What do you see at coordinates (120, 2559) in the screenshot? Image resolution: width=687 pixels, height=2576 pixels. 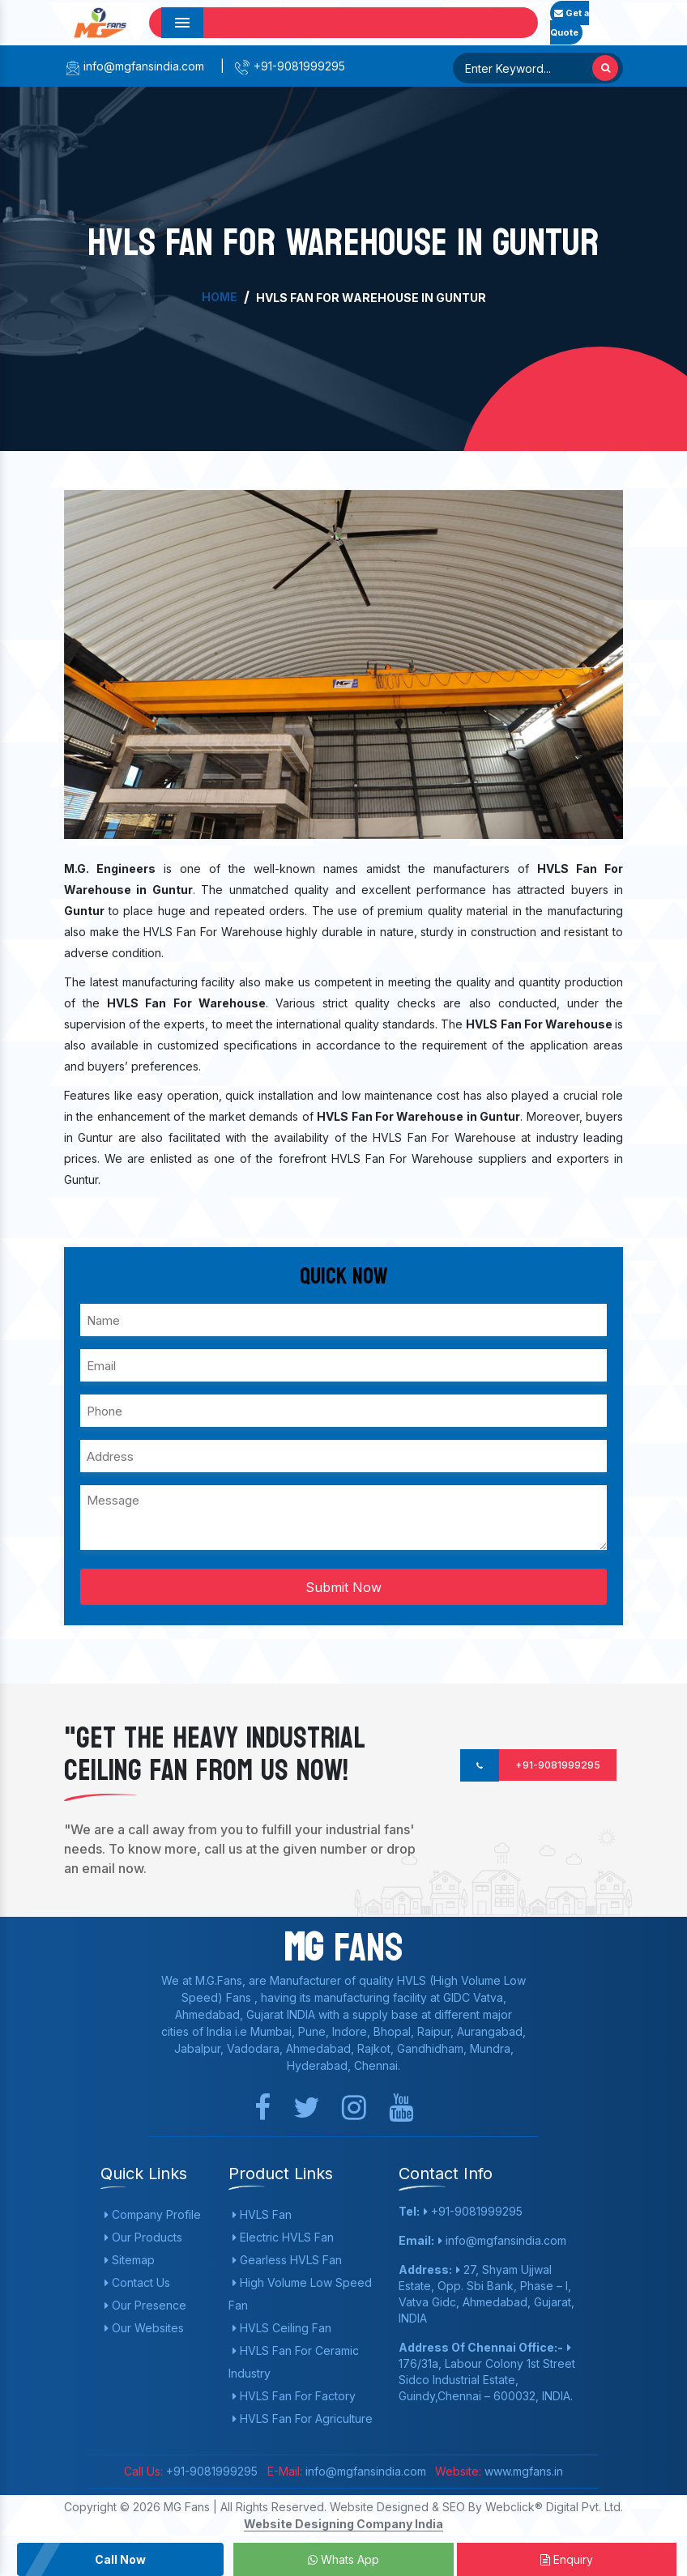 I see `Call Now` at bounding box center [120, 2559].